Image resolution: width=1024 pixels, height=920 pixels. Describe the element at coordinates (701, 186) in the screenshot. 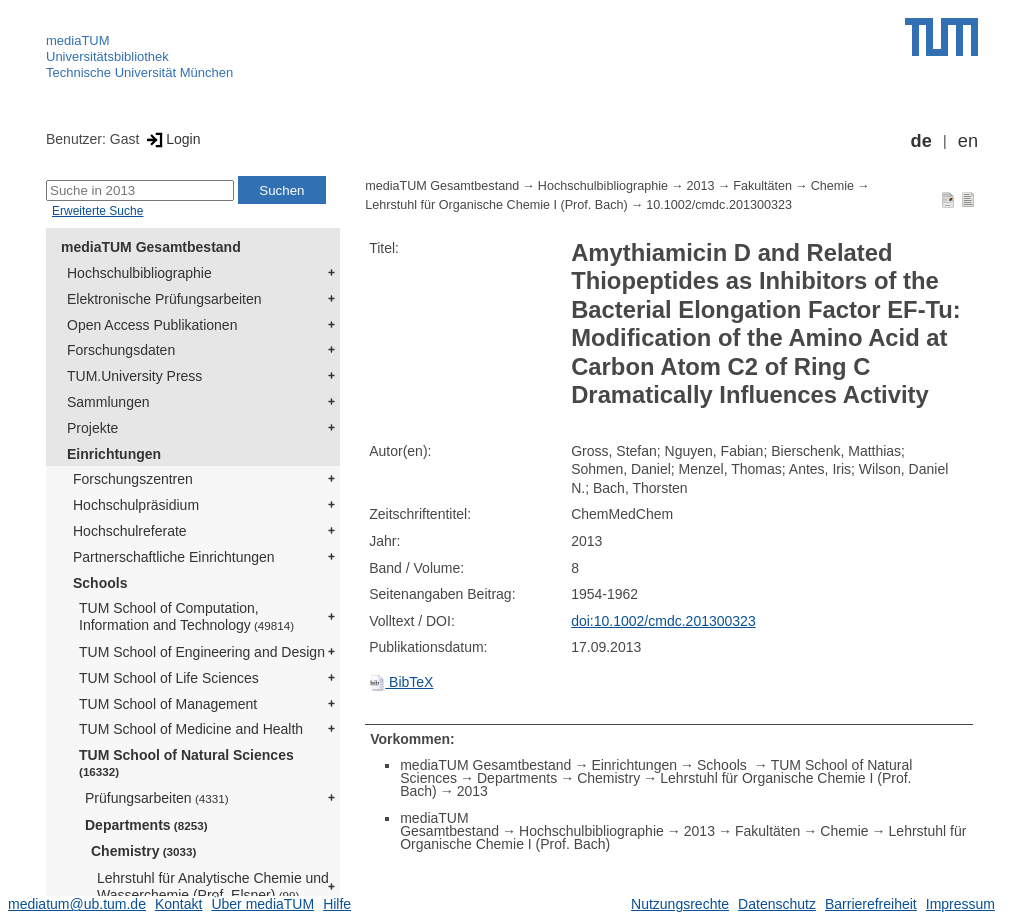

I see `2013` at that location.